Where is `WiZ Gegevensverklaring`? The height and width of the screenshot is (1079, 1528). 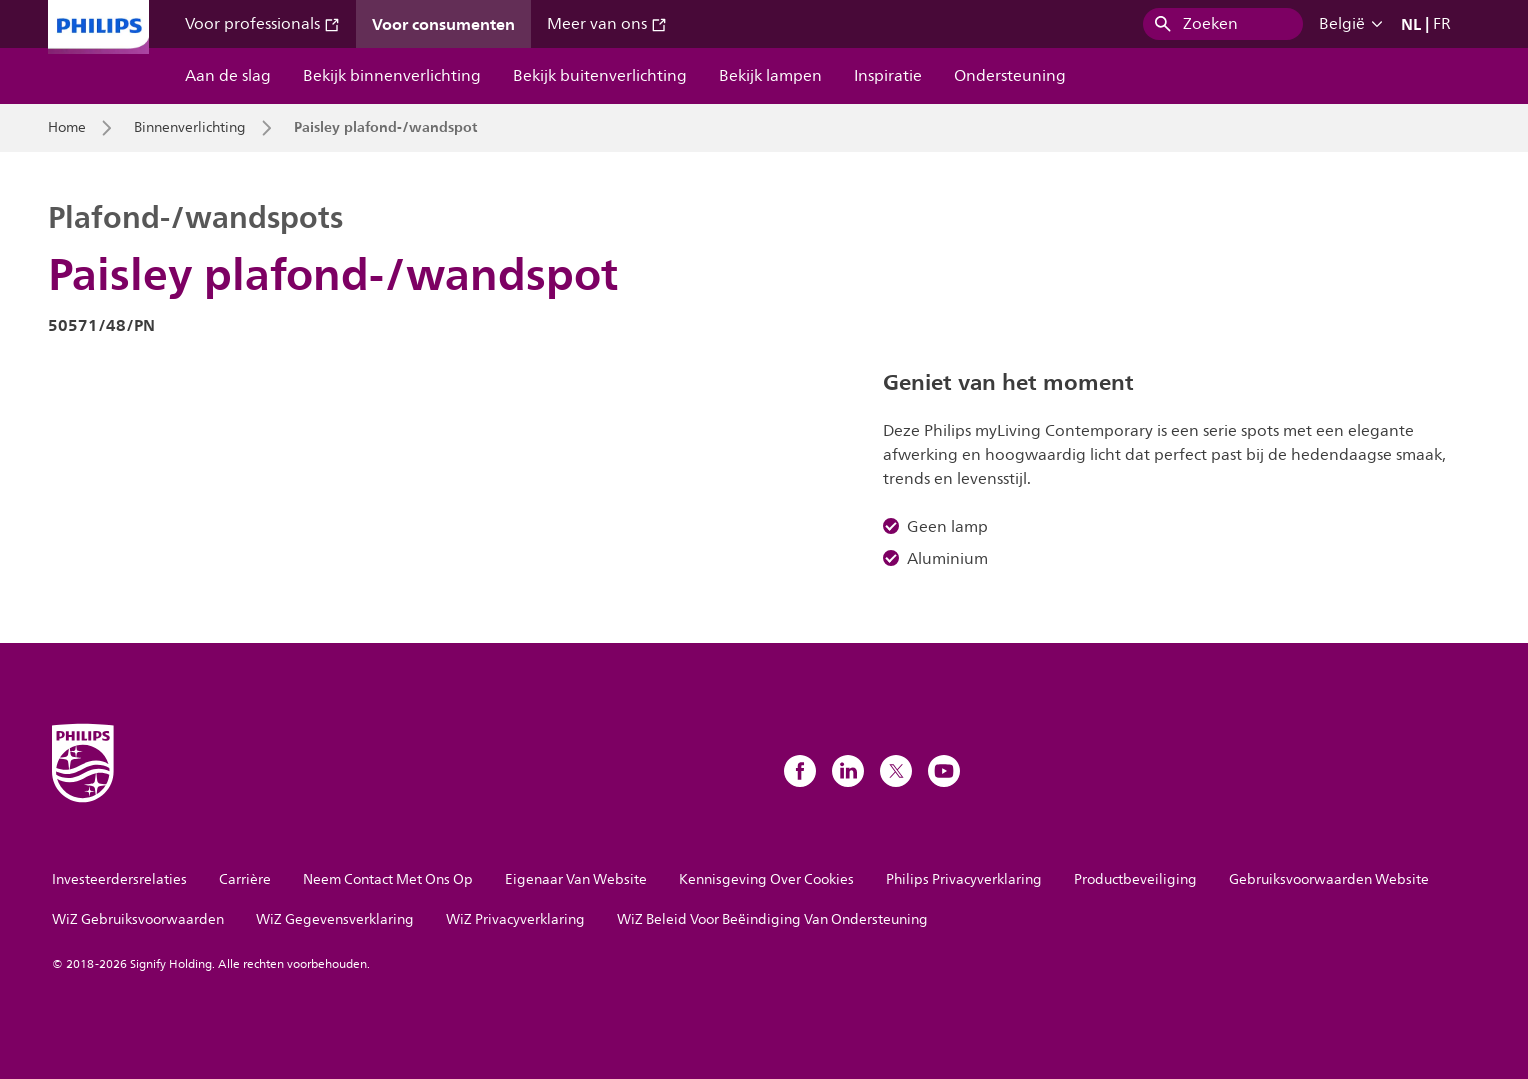
WiZ Gegevensverklaring is located at coordinates (335, 919).